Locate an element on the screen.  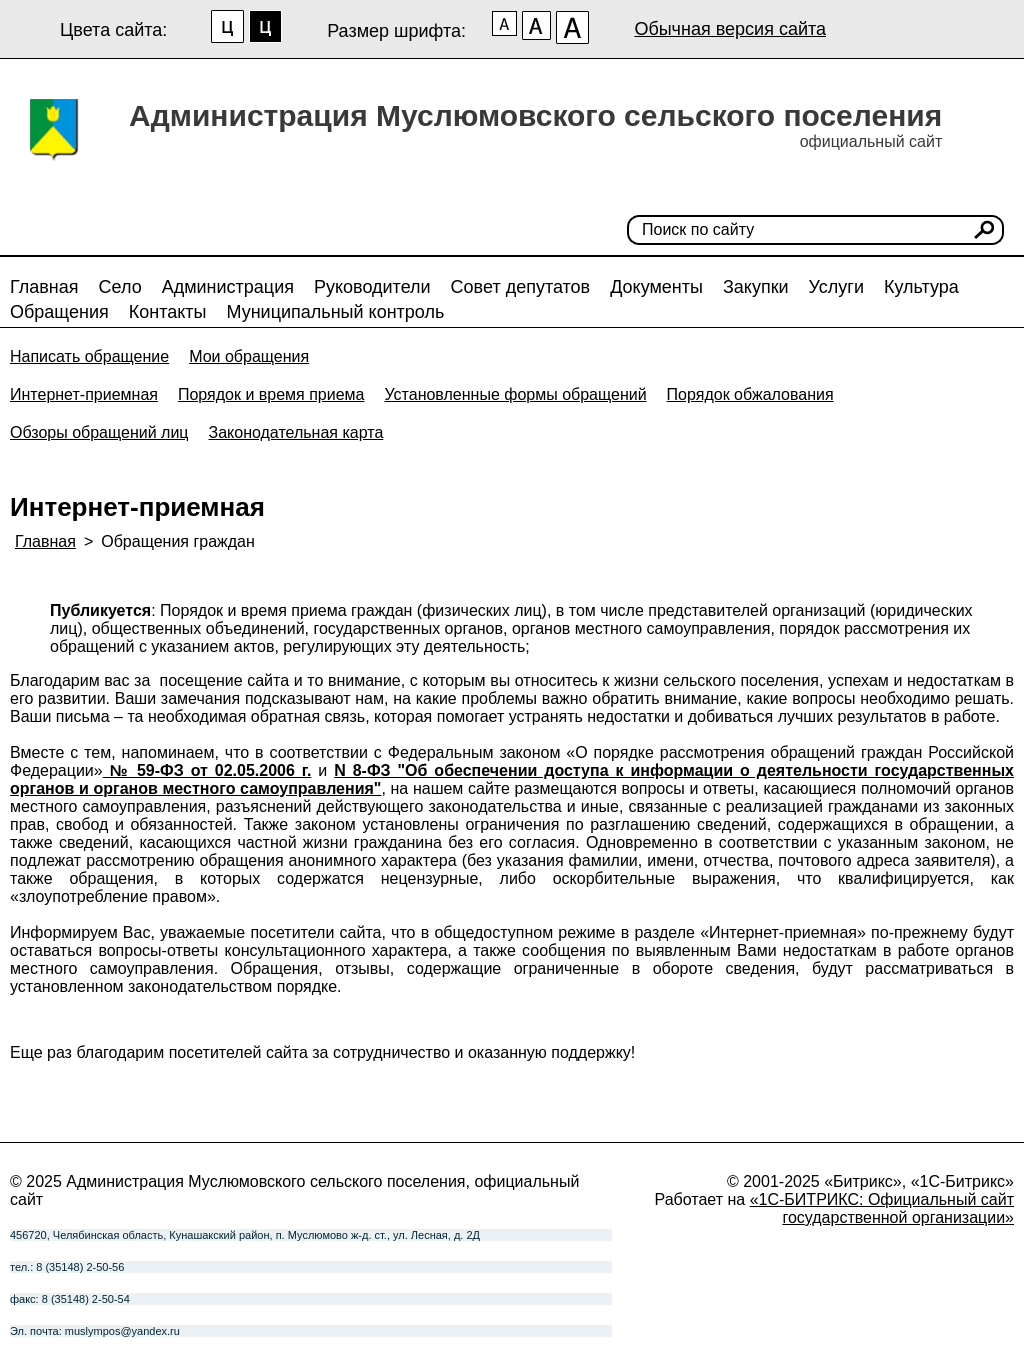
Мои обращения is located at coordinates (249, 356).